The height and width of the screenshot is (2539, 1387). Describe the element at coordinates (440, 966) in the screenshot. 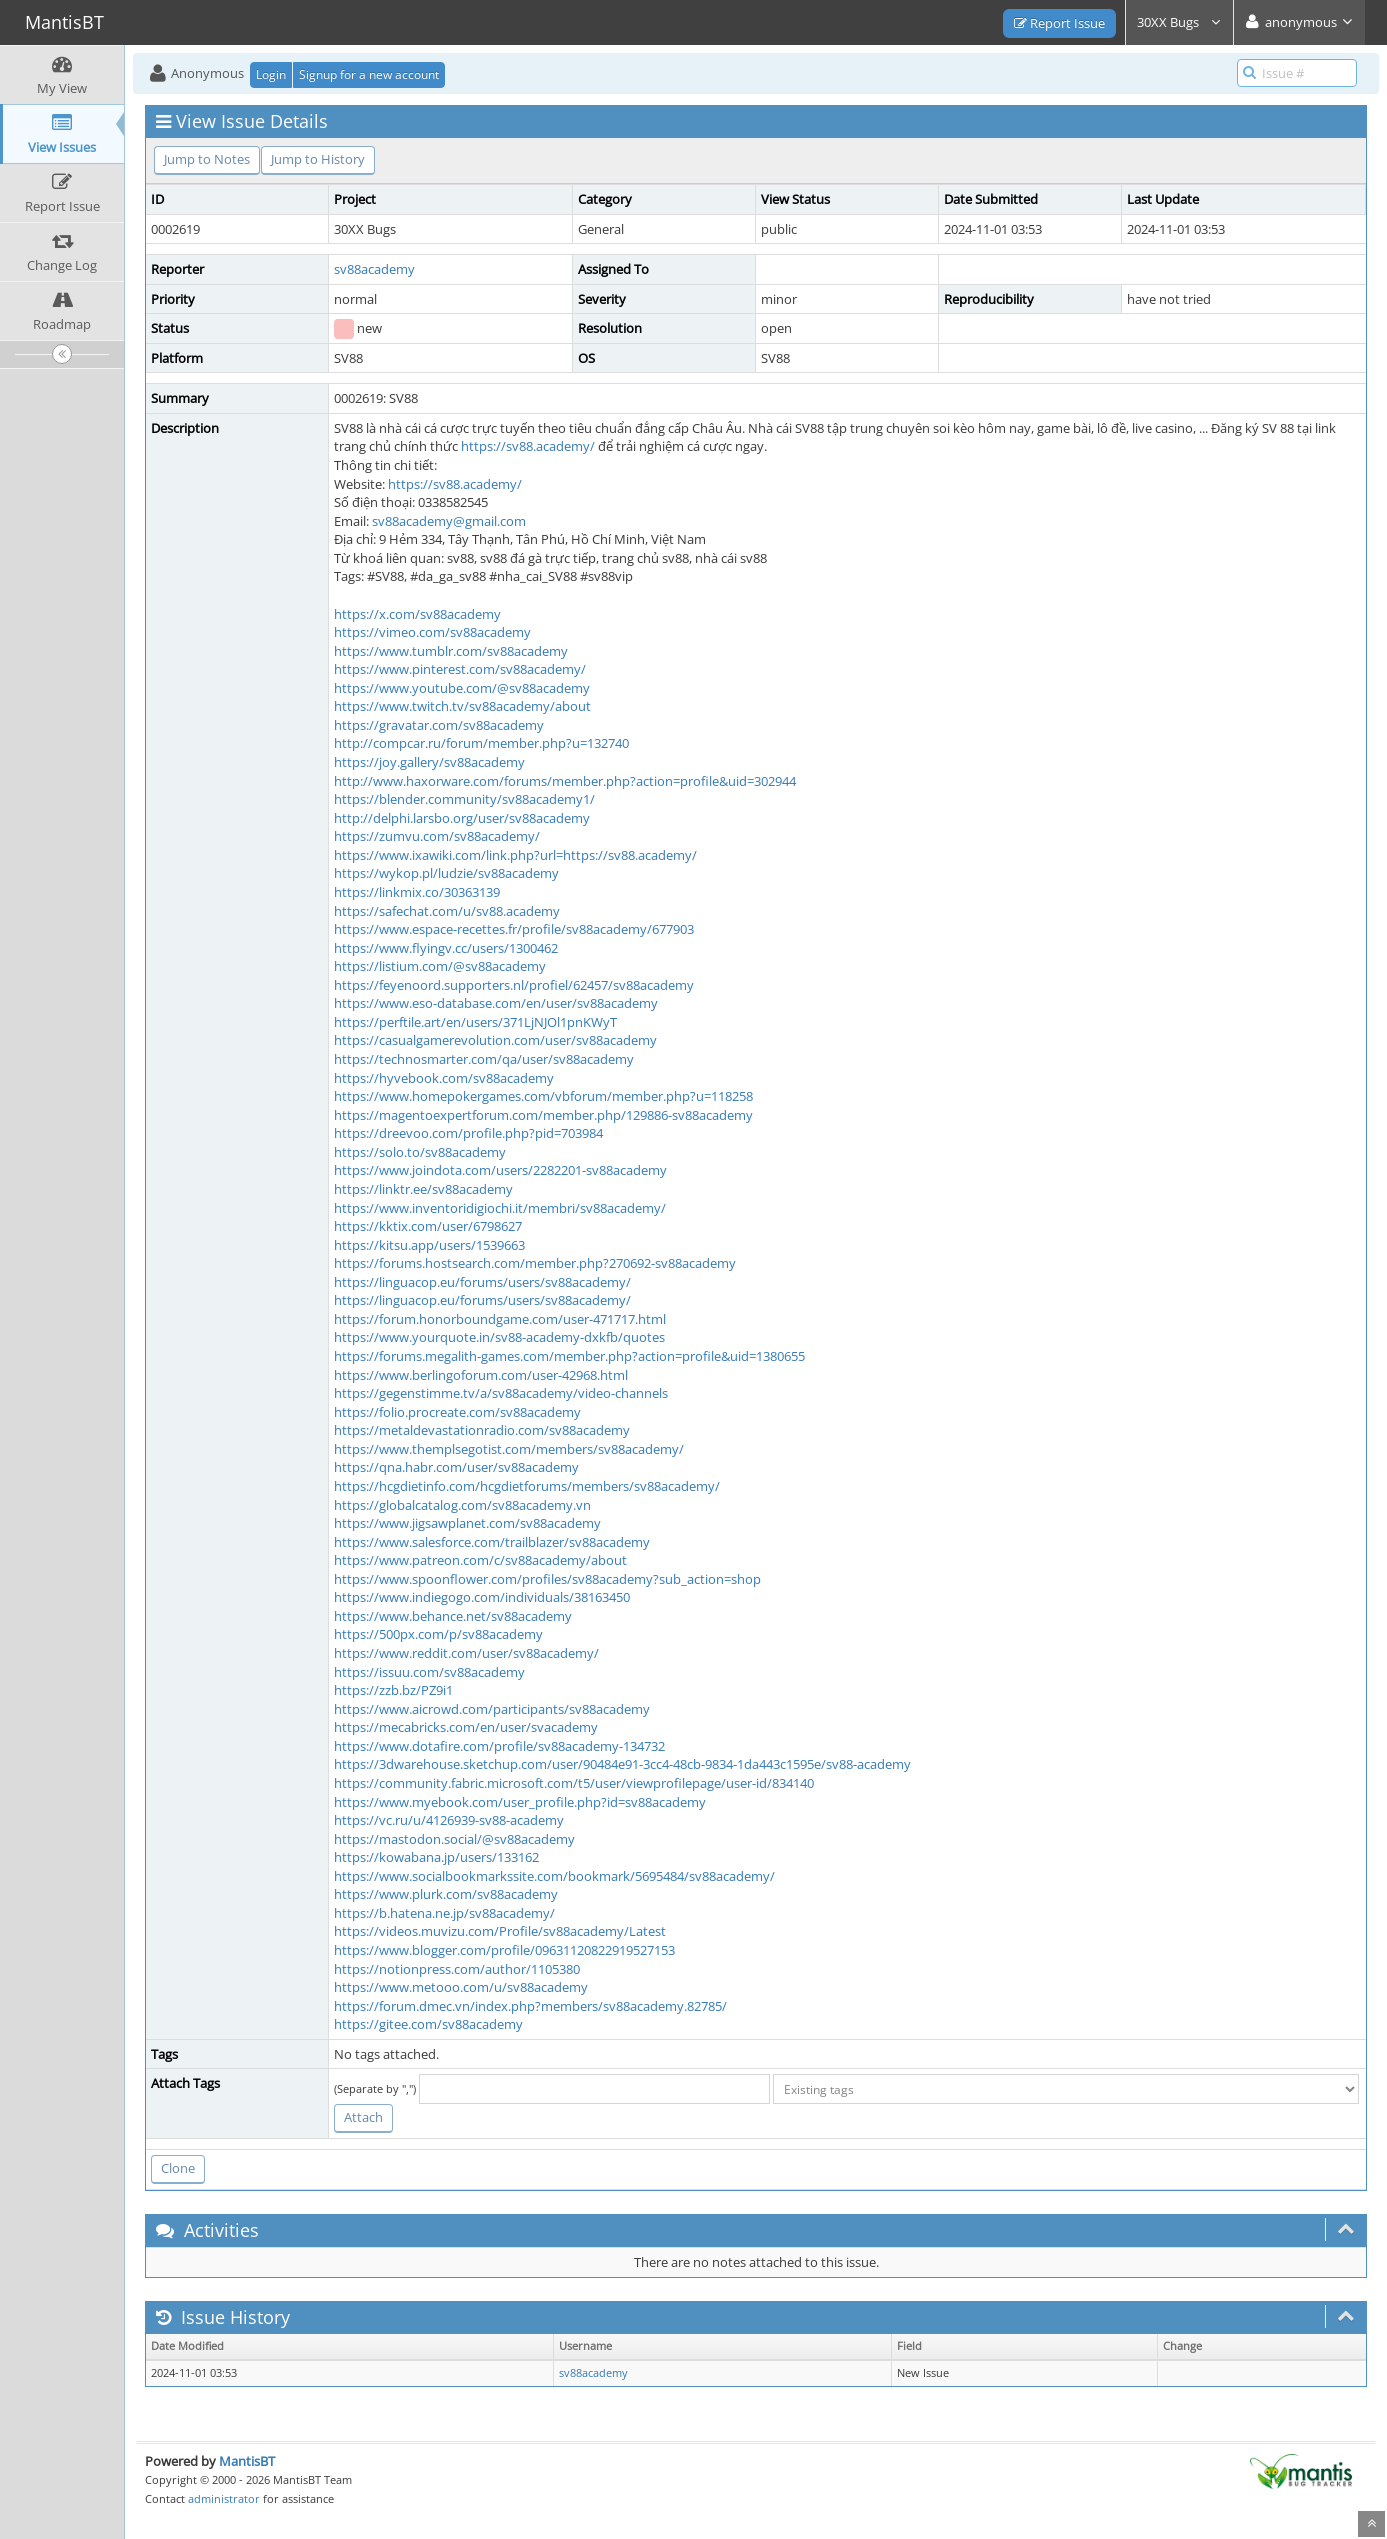

I see `https://listium.com/@sv88academy` at that location.